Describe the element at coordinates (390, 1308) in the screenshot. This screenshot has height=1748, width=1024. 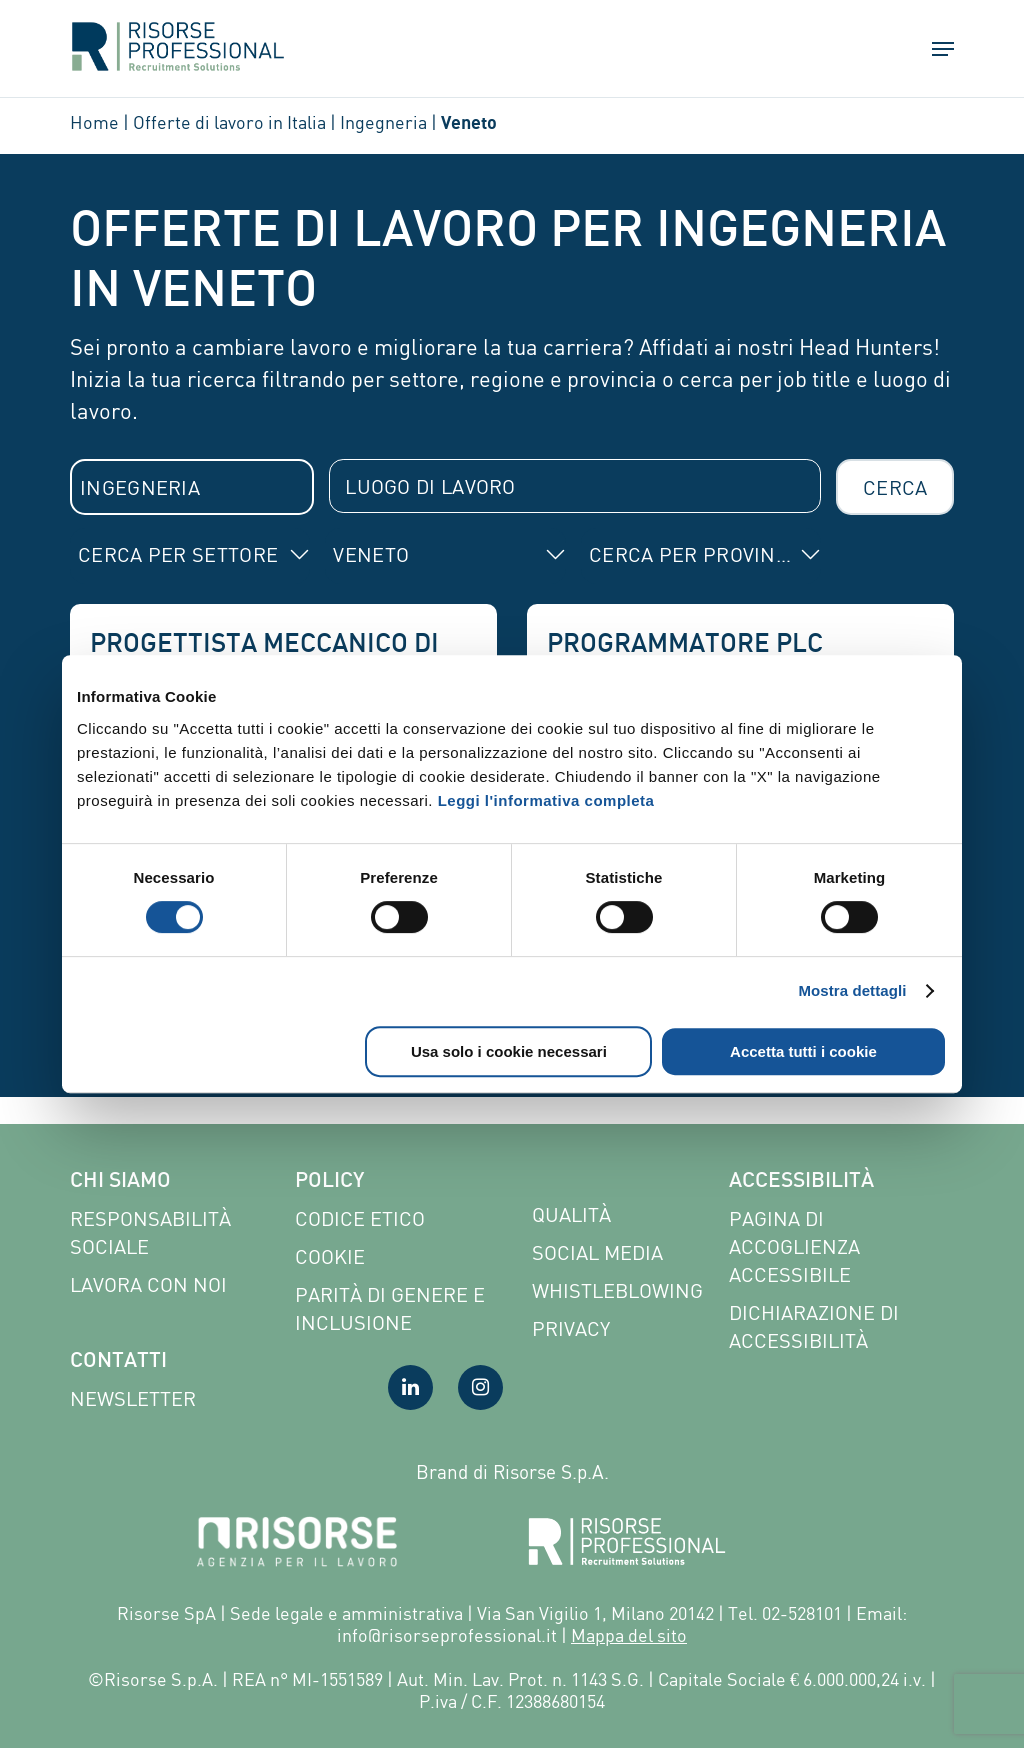
I see `Parità di genere e inclusione` at that location.